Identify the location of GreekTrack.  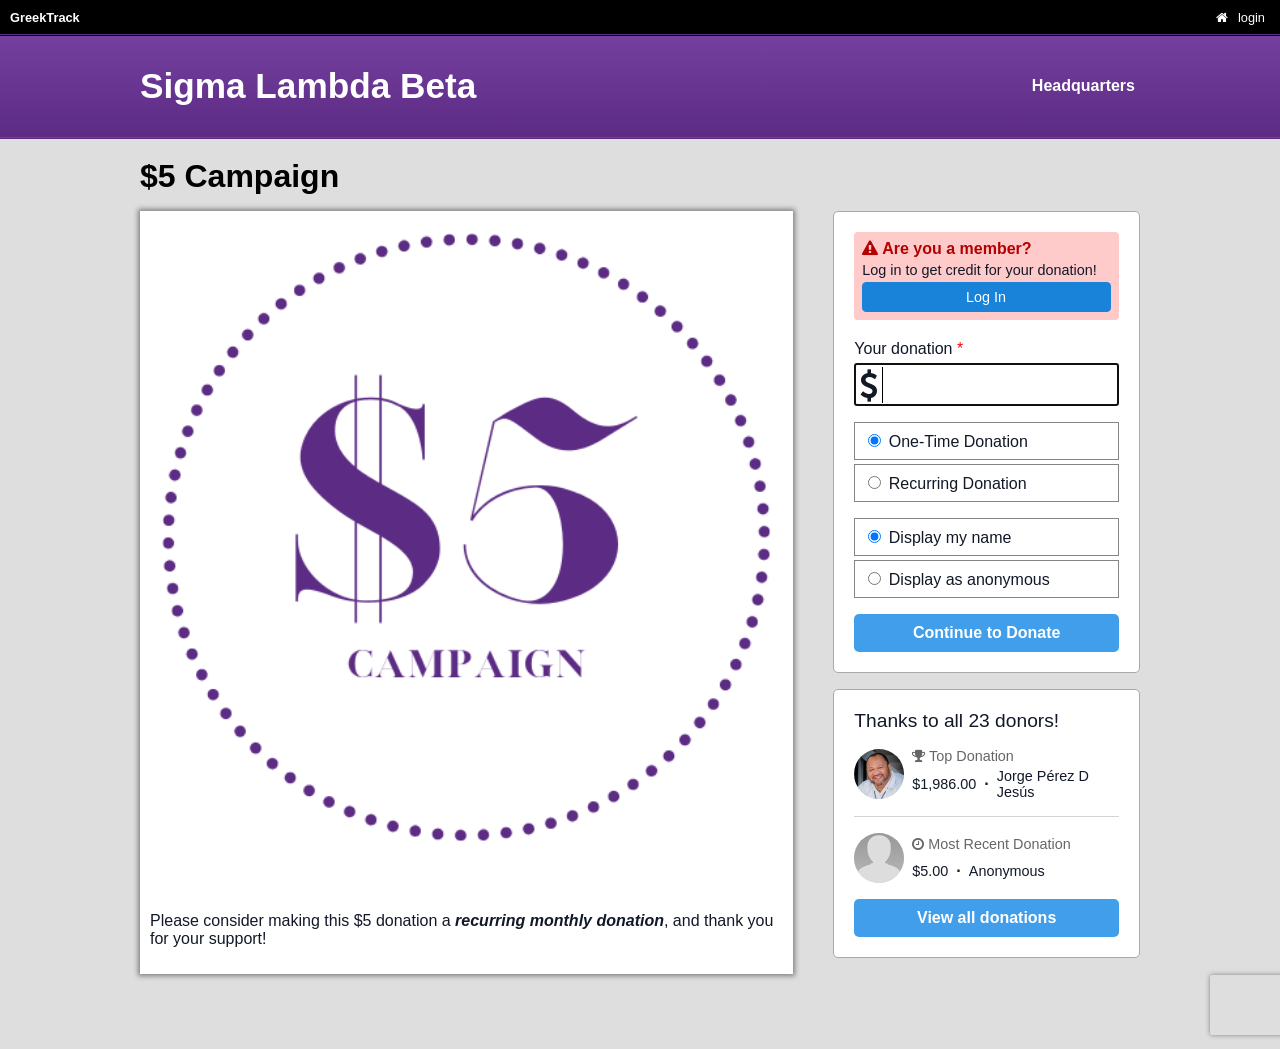
(45, 17).